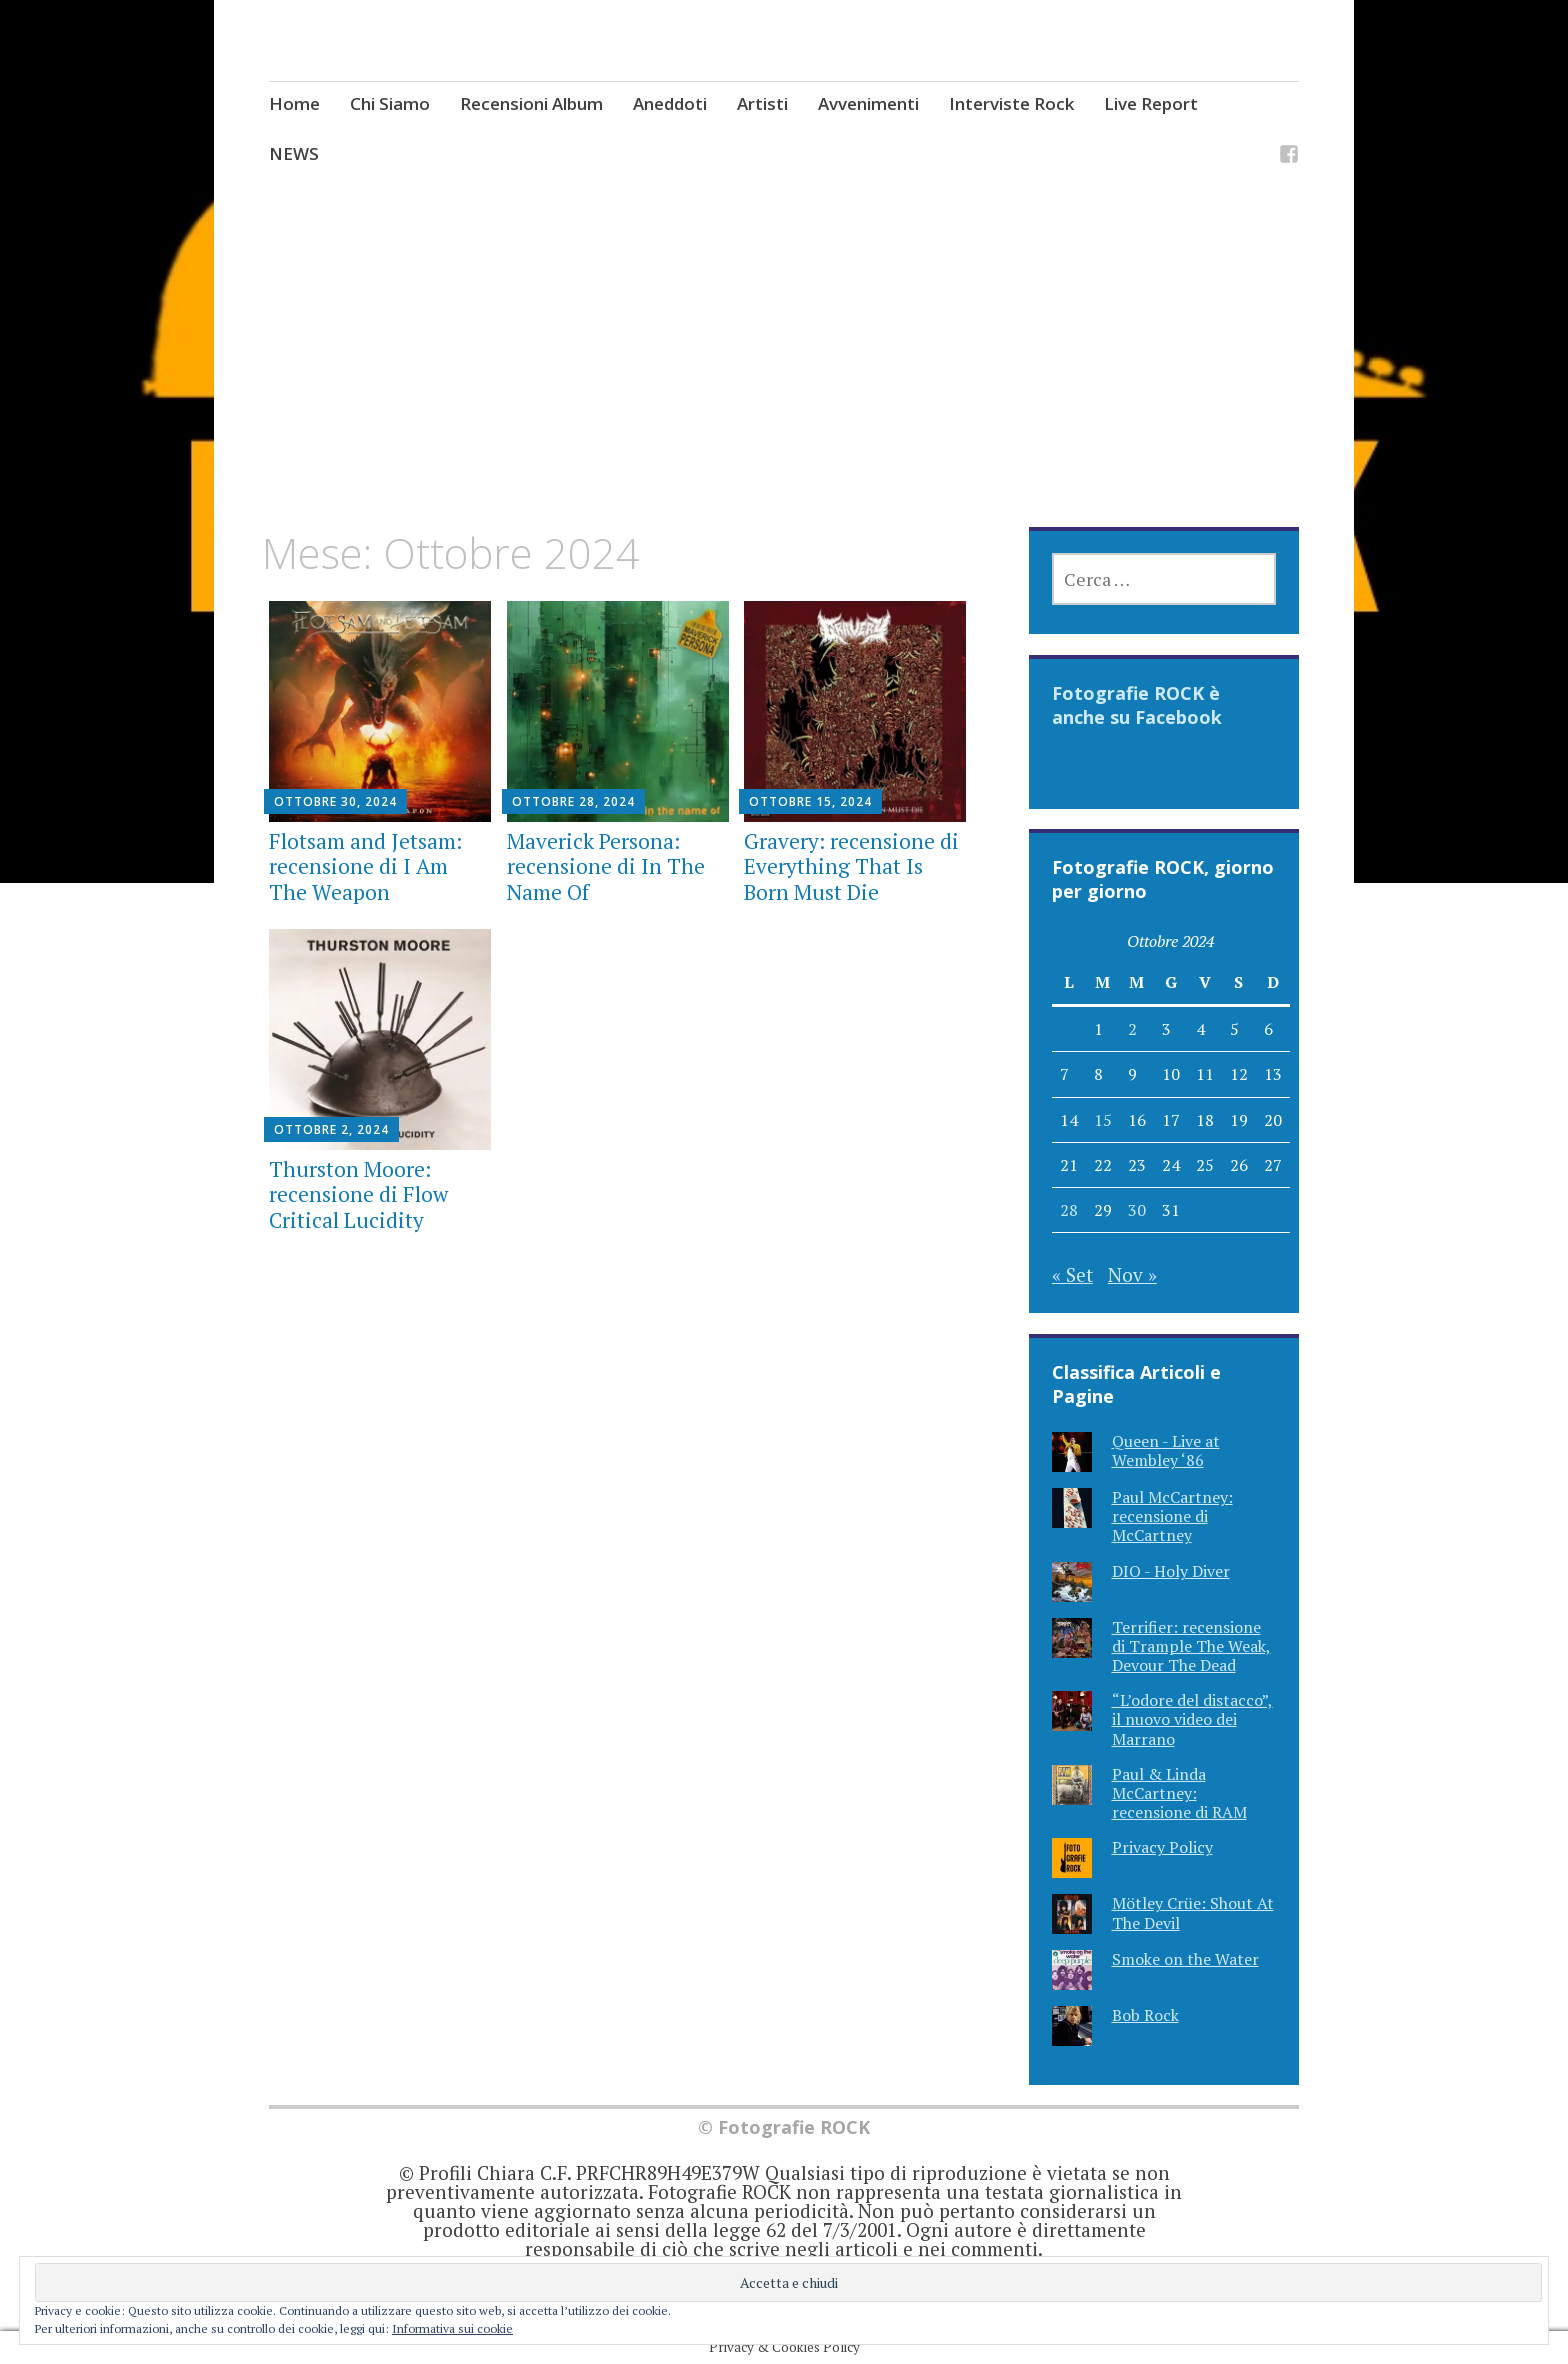 This screenshot has height=2364, width=1568. I want to click on Flotsam and Jetsam: recensione di I Am The Weapon, so click(365, 866).